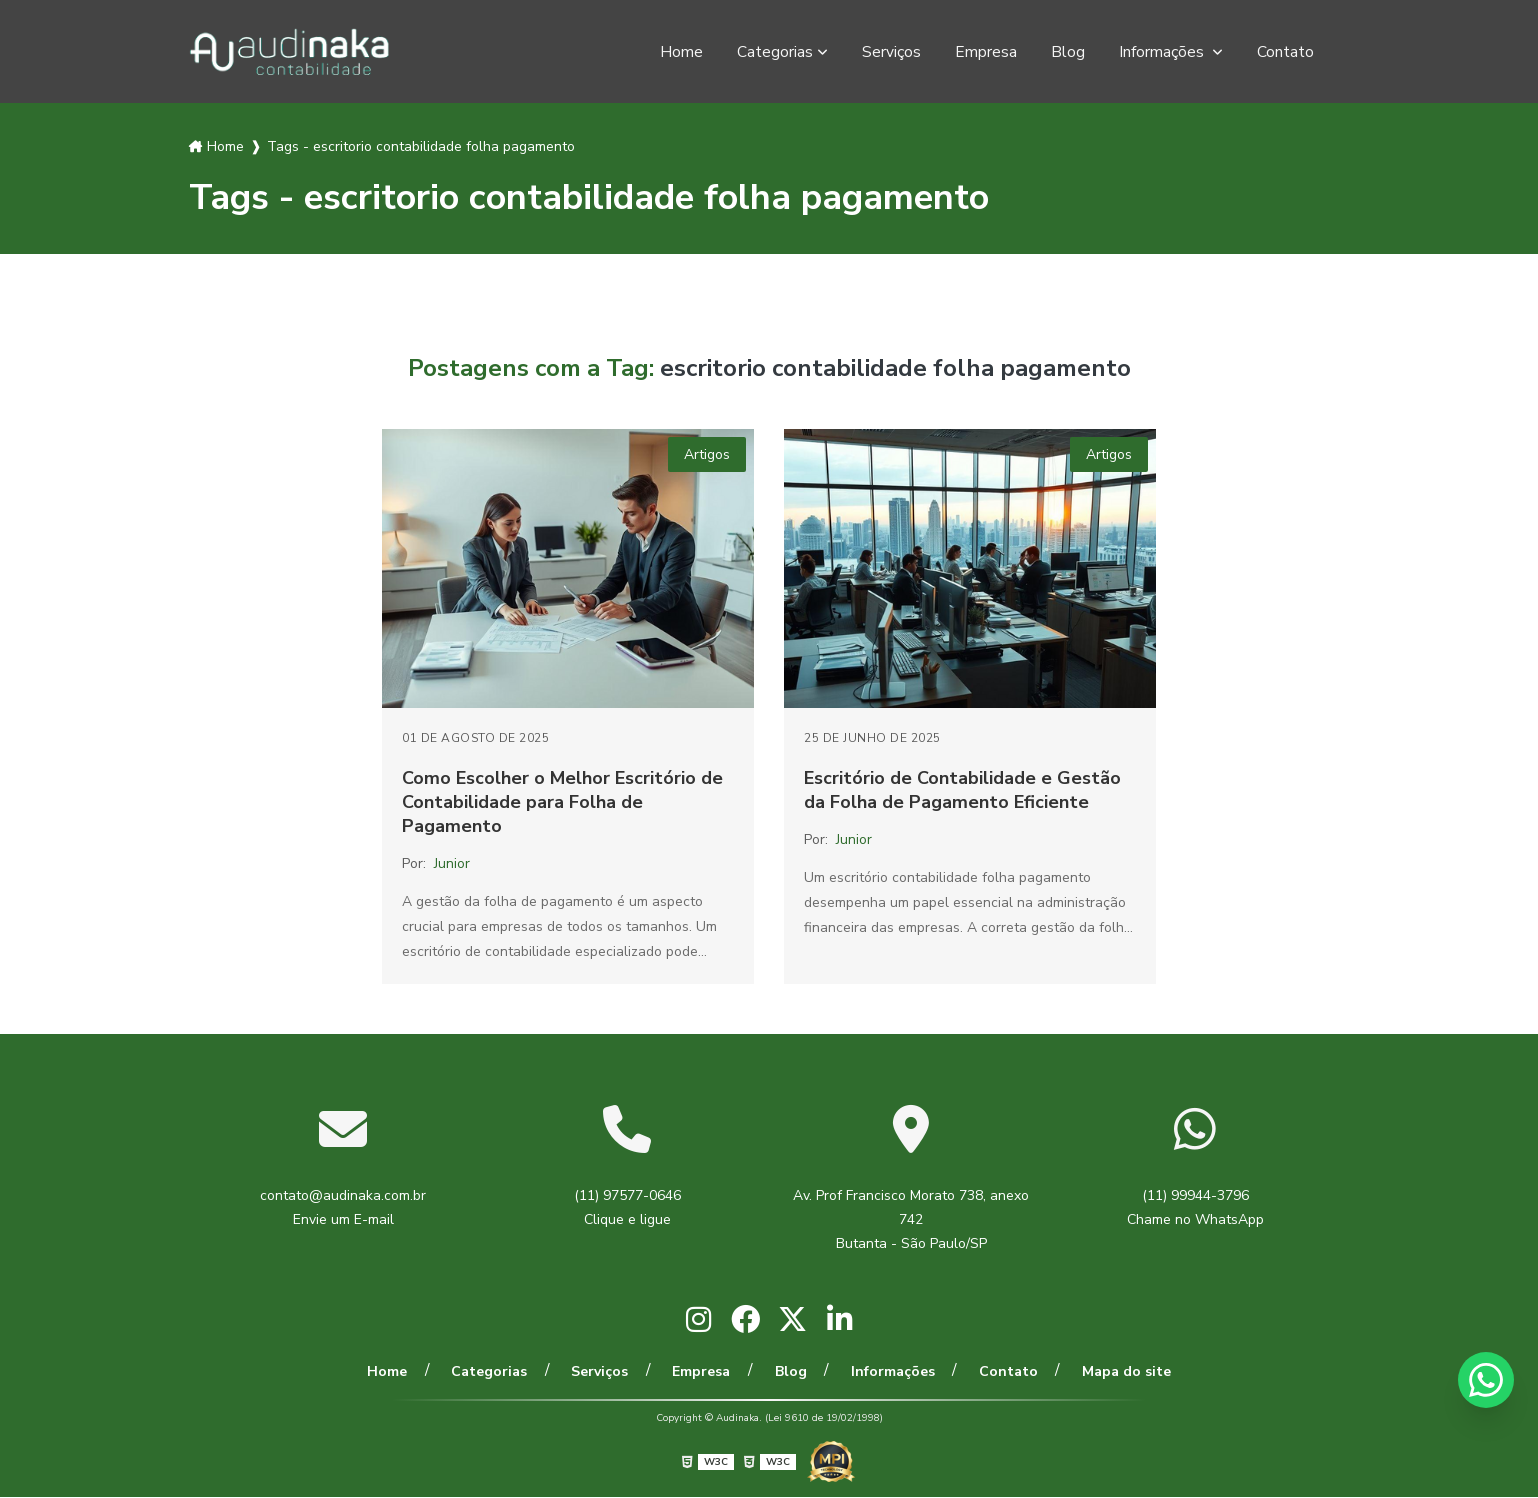 The image size is (1538, 1498). Describe the element at coordinates (1195, 1207) in the screenshot. I see `(11) 99944-3796 Chame no WhatsApp` at that location.